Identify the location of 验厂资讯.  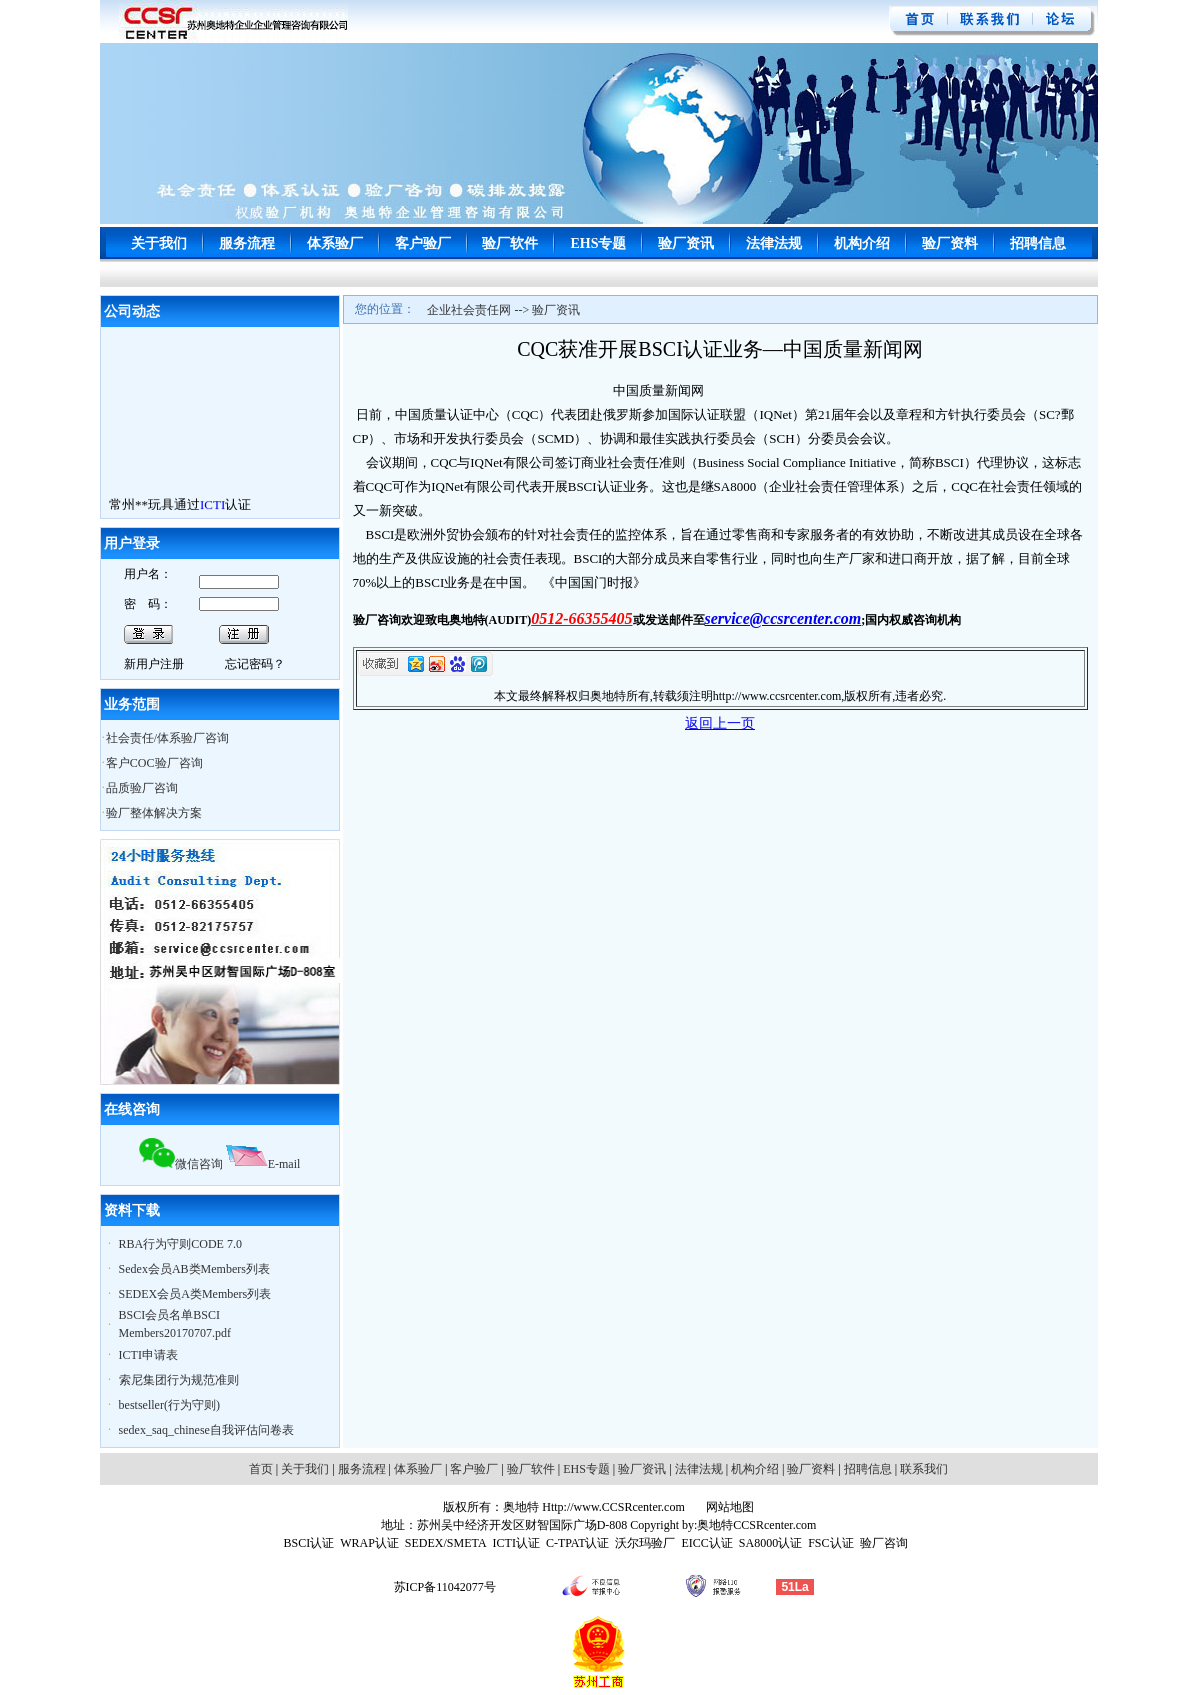
(686, 243).